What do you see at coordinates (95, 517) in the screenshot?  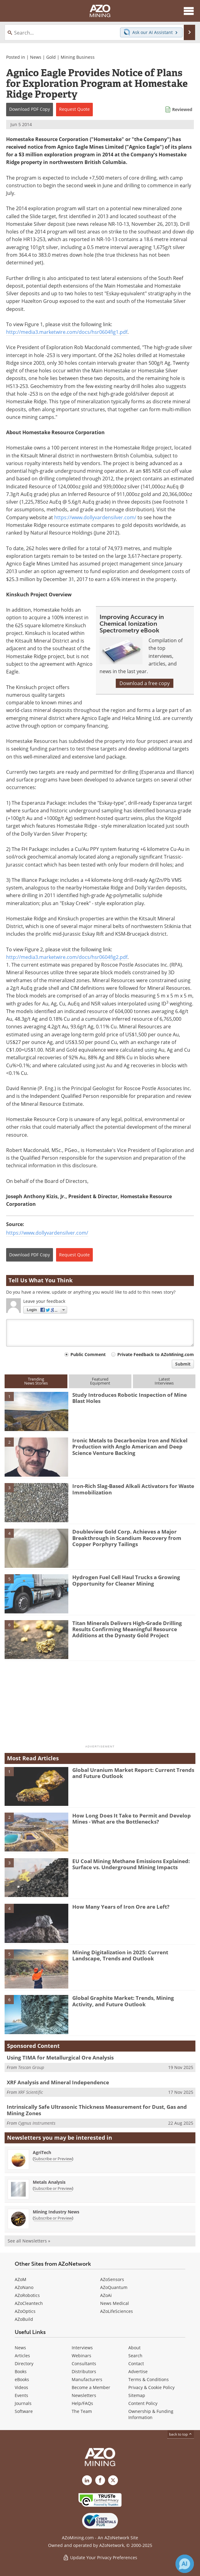 I see `https://www.dollyvardensilver.com/` at bounding box center [95, 517].